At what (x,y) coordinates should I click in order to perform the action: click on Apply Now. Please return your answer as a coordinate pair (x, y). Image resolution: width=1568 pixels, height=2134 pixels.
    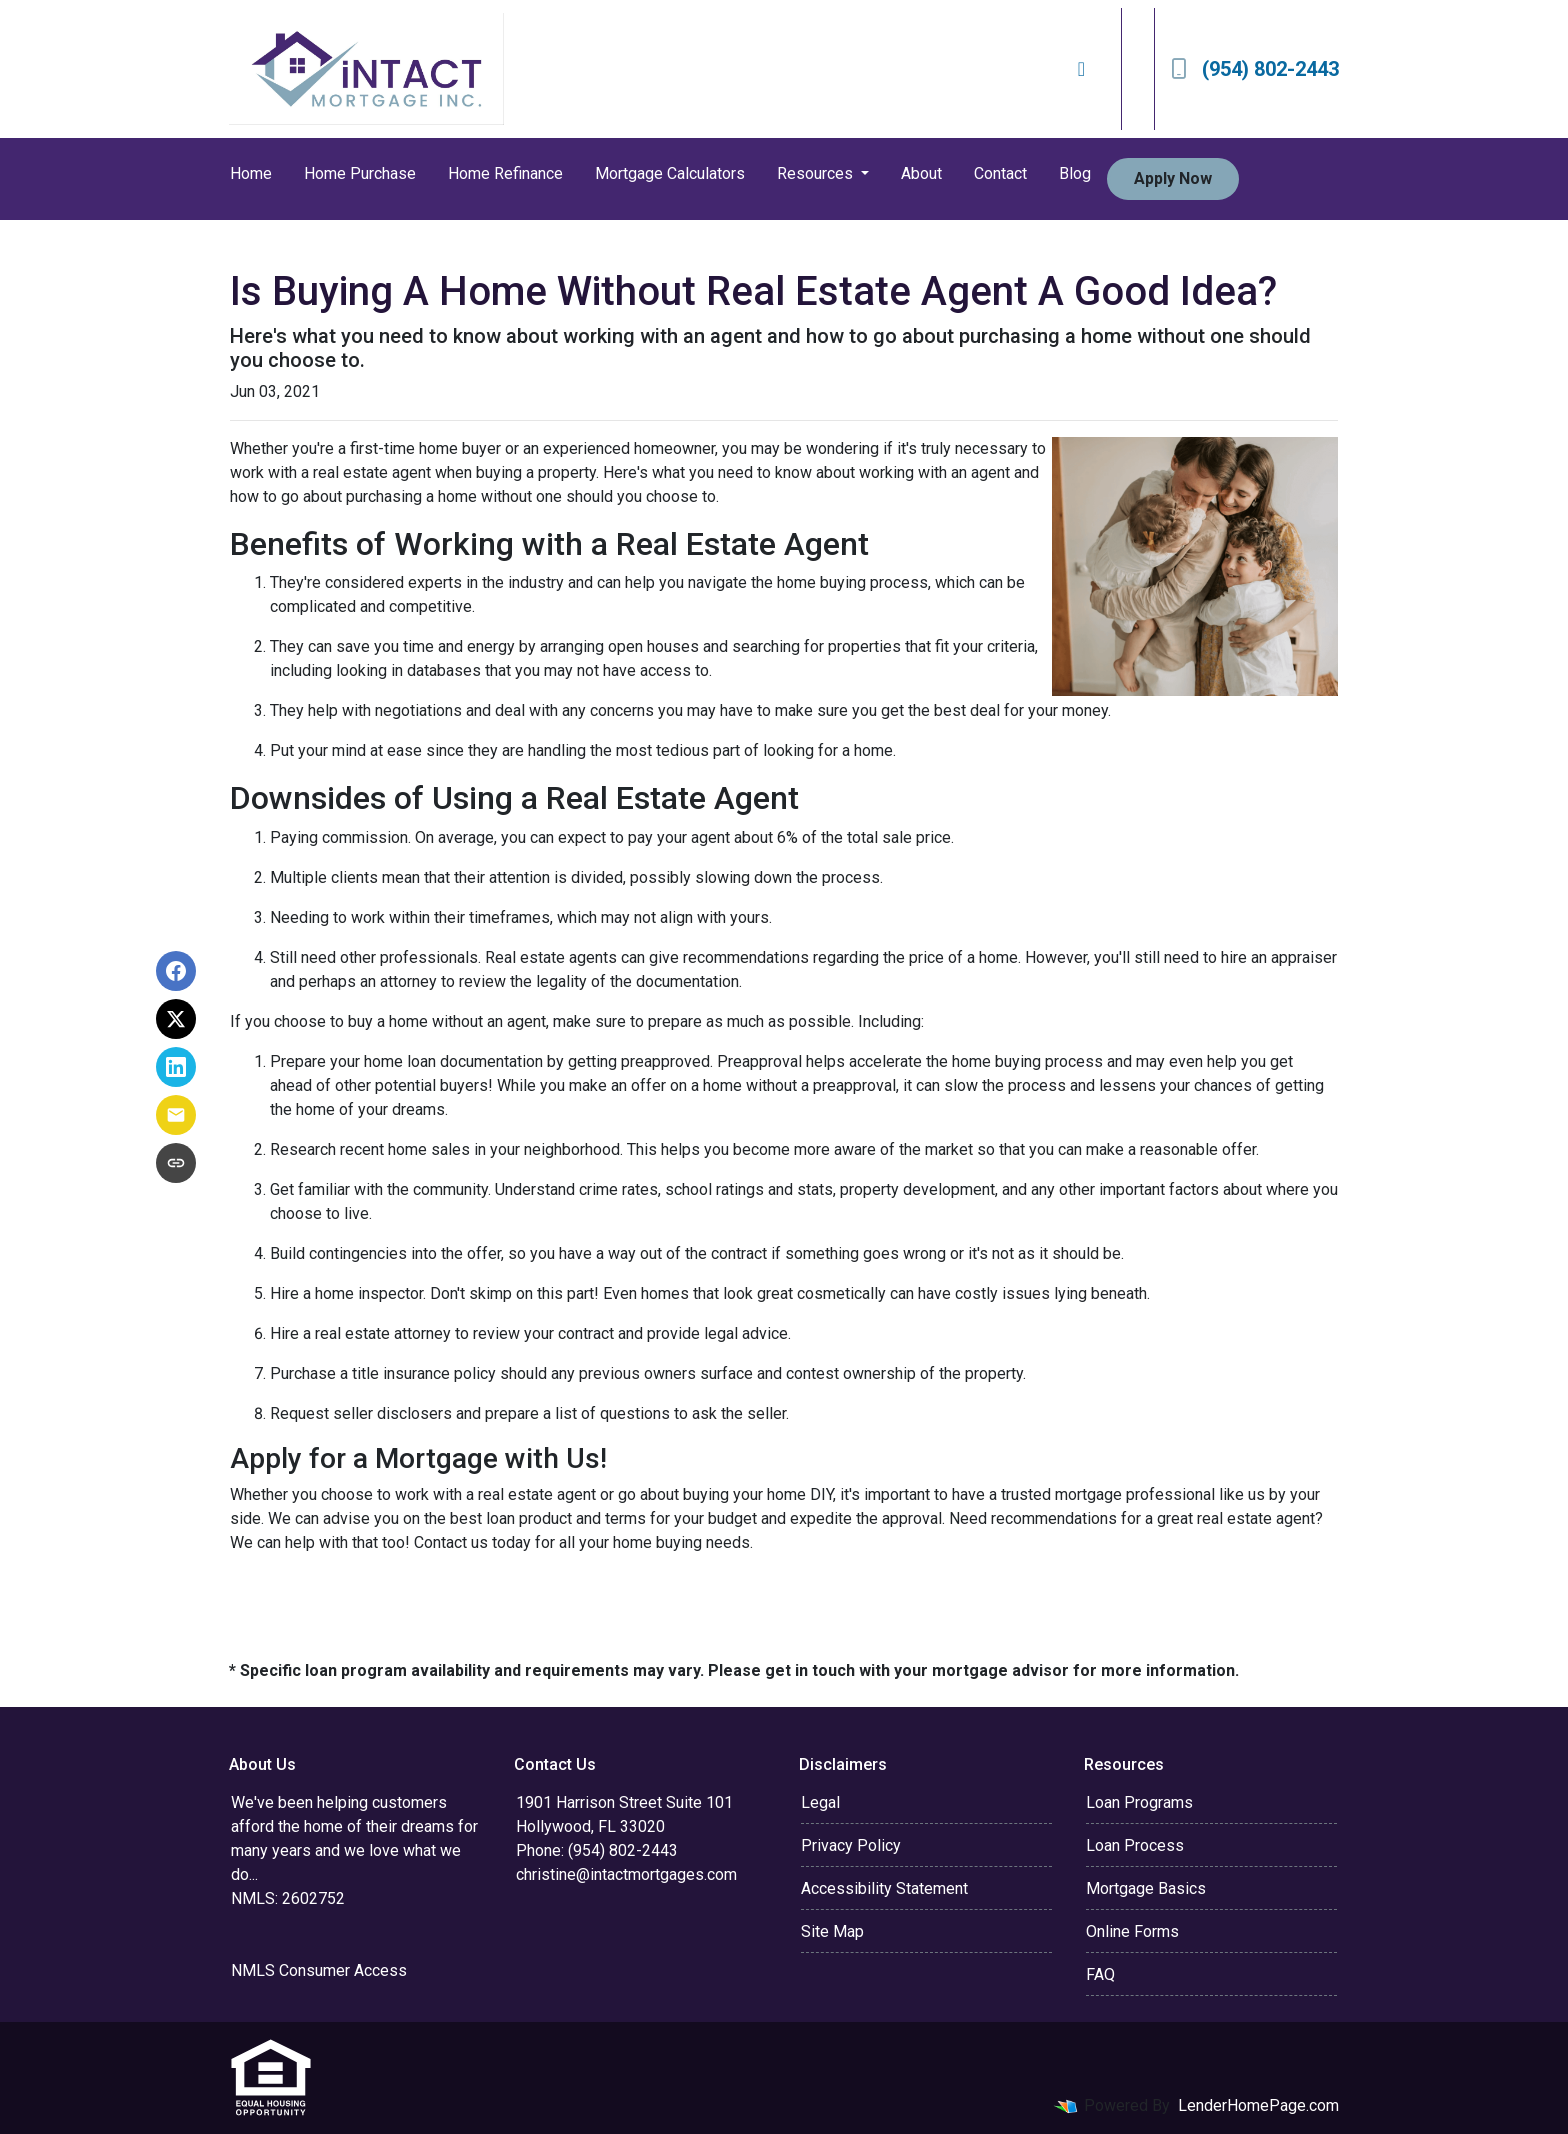
    Looking at the image, I should click on (1173, 178).